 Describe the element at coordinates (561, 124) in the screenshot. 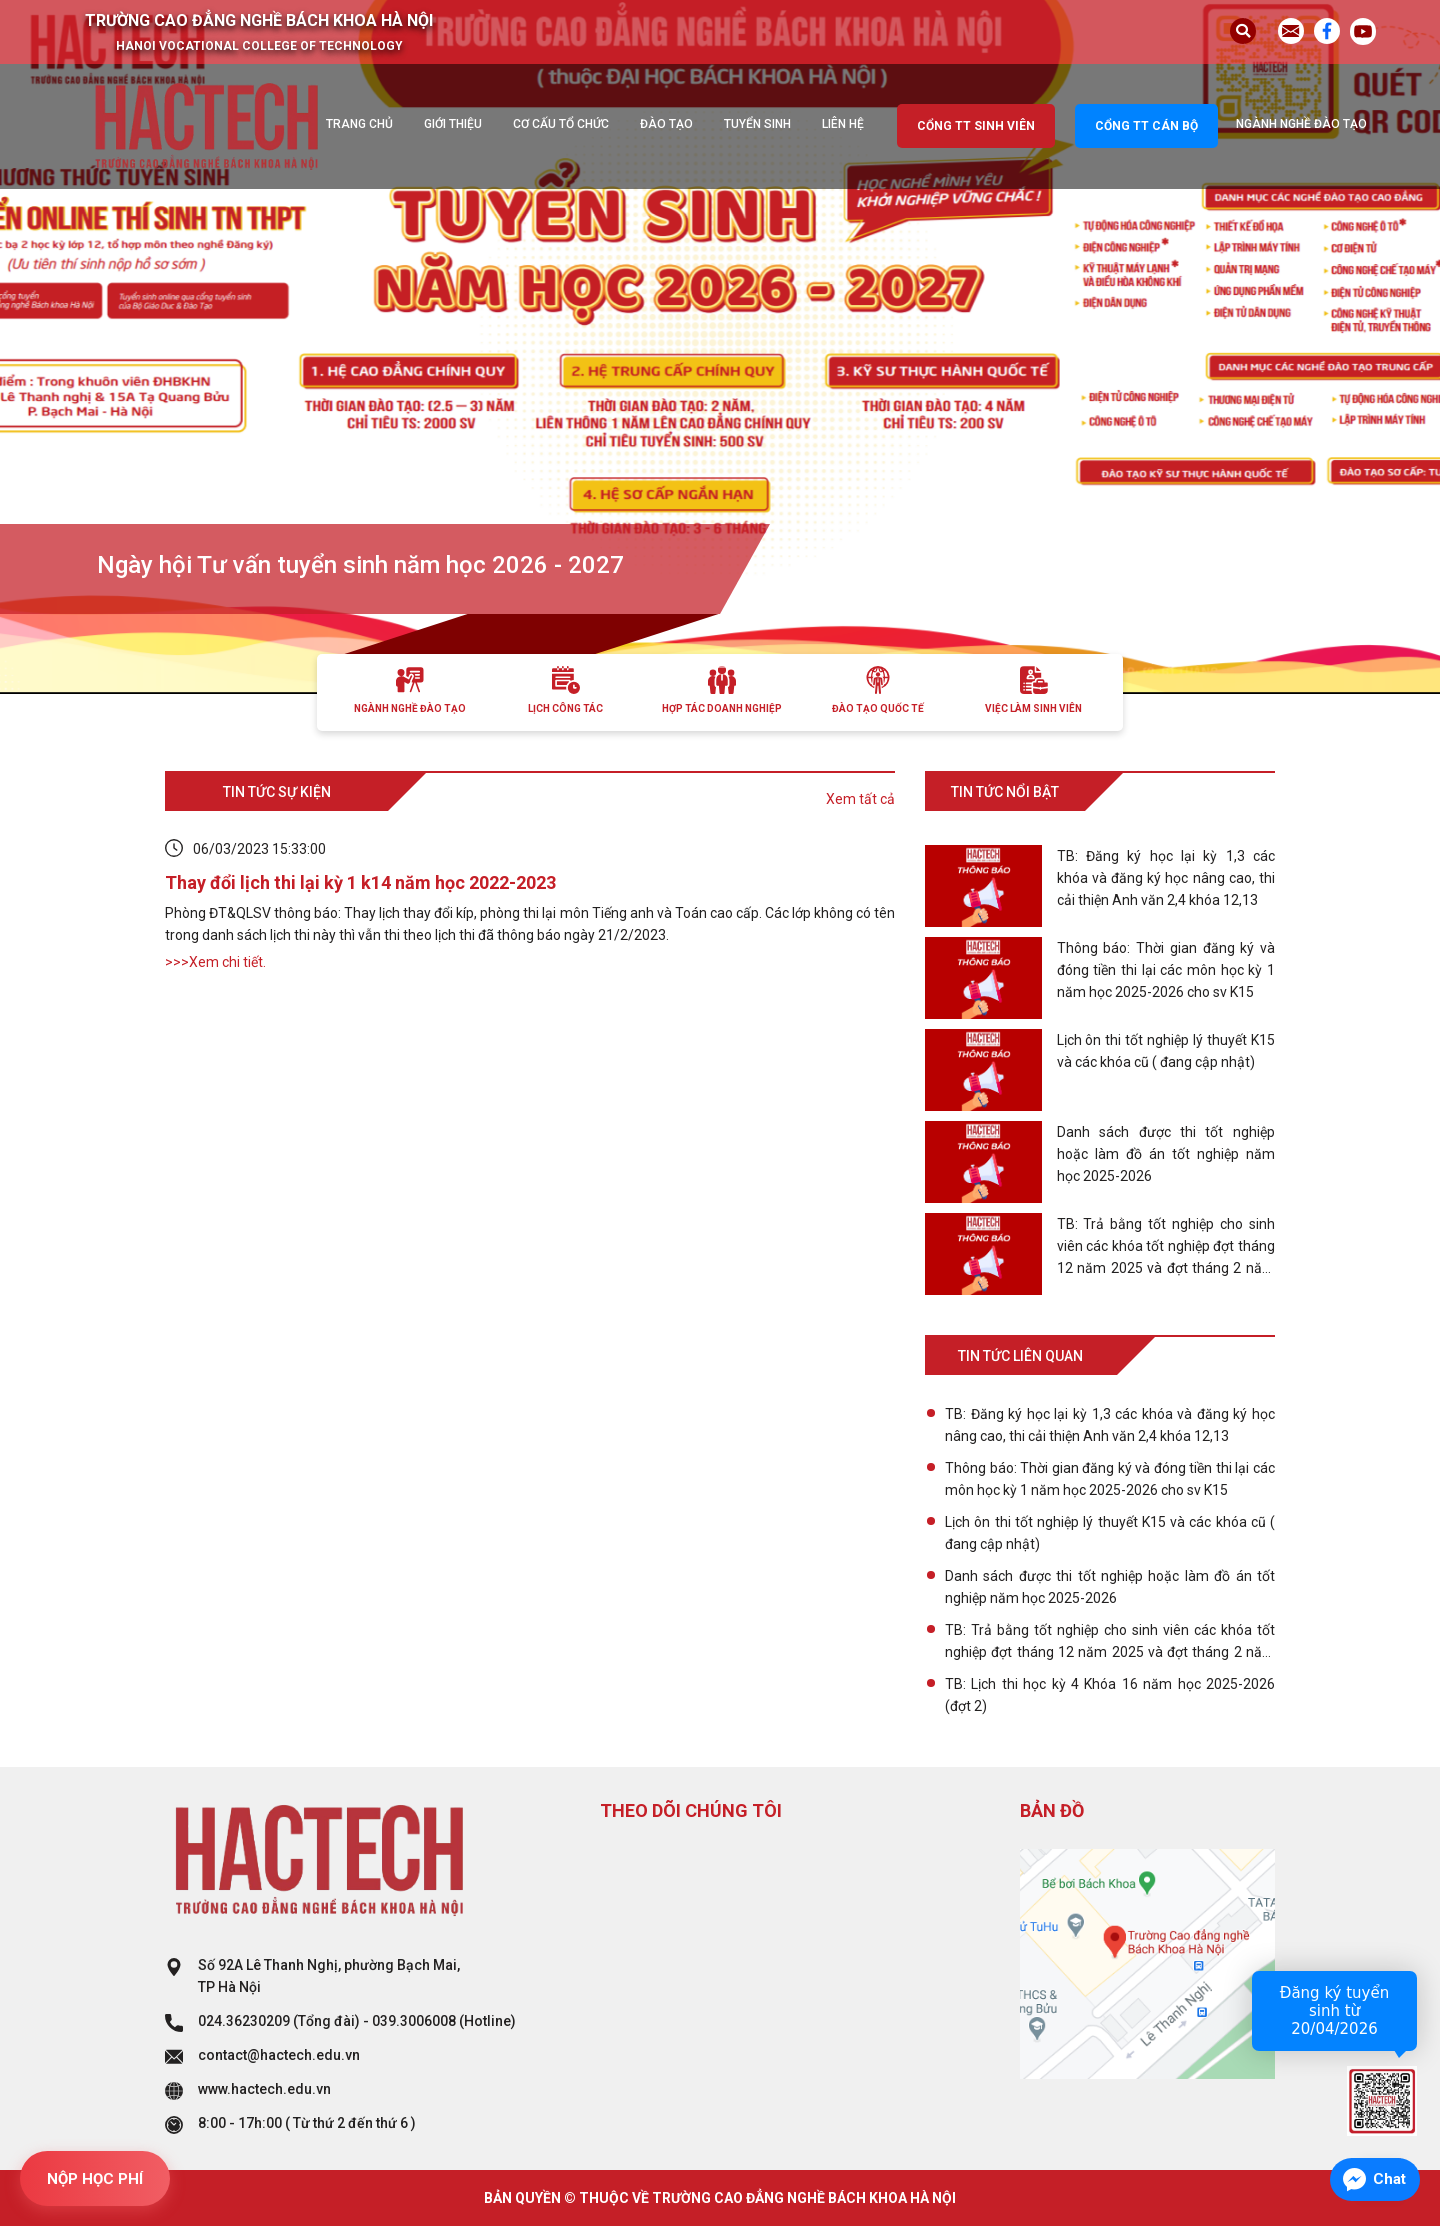

I see `Cơ cấu tổ chức` at that location.